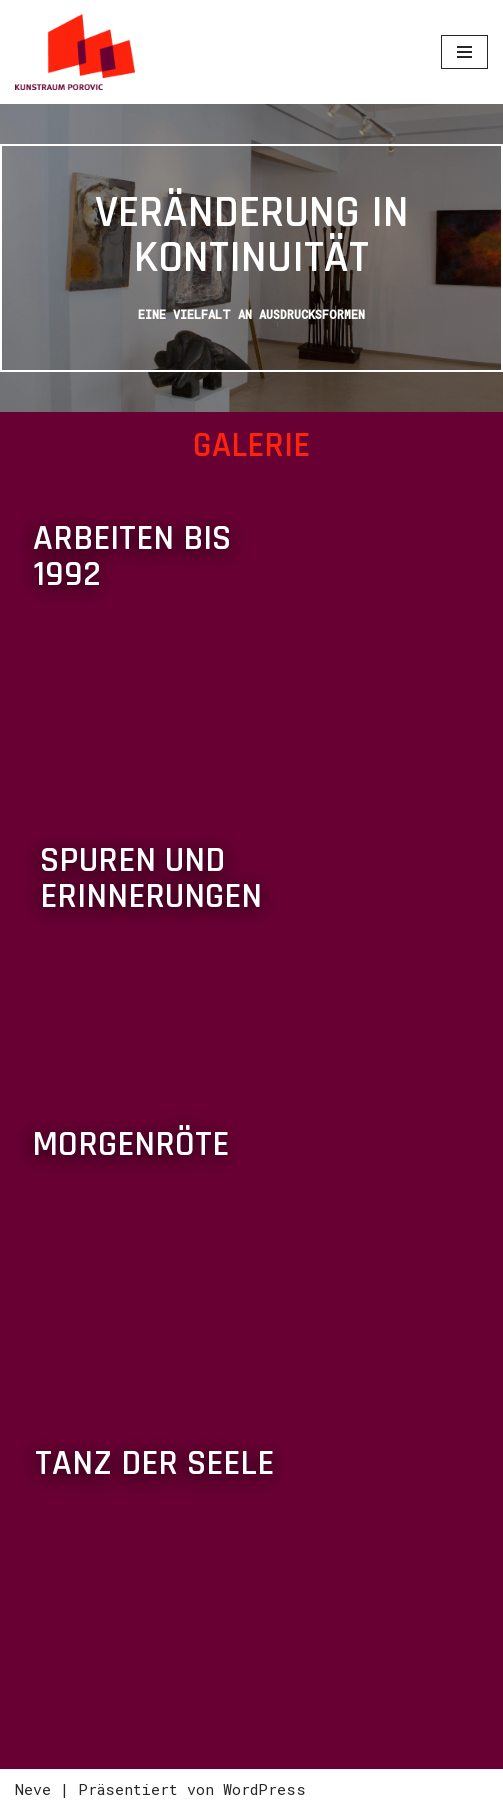 The height and width of the screenshot is (1809, 503). I want to click on [Navigations-Menü], so click(464, 52).